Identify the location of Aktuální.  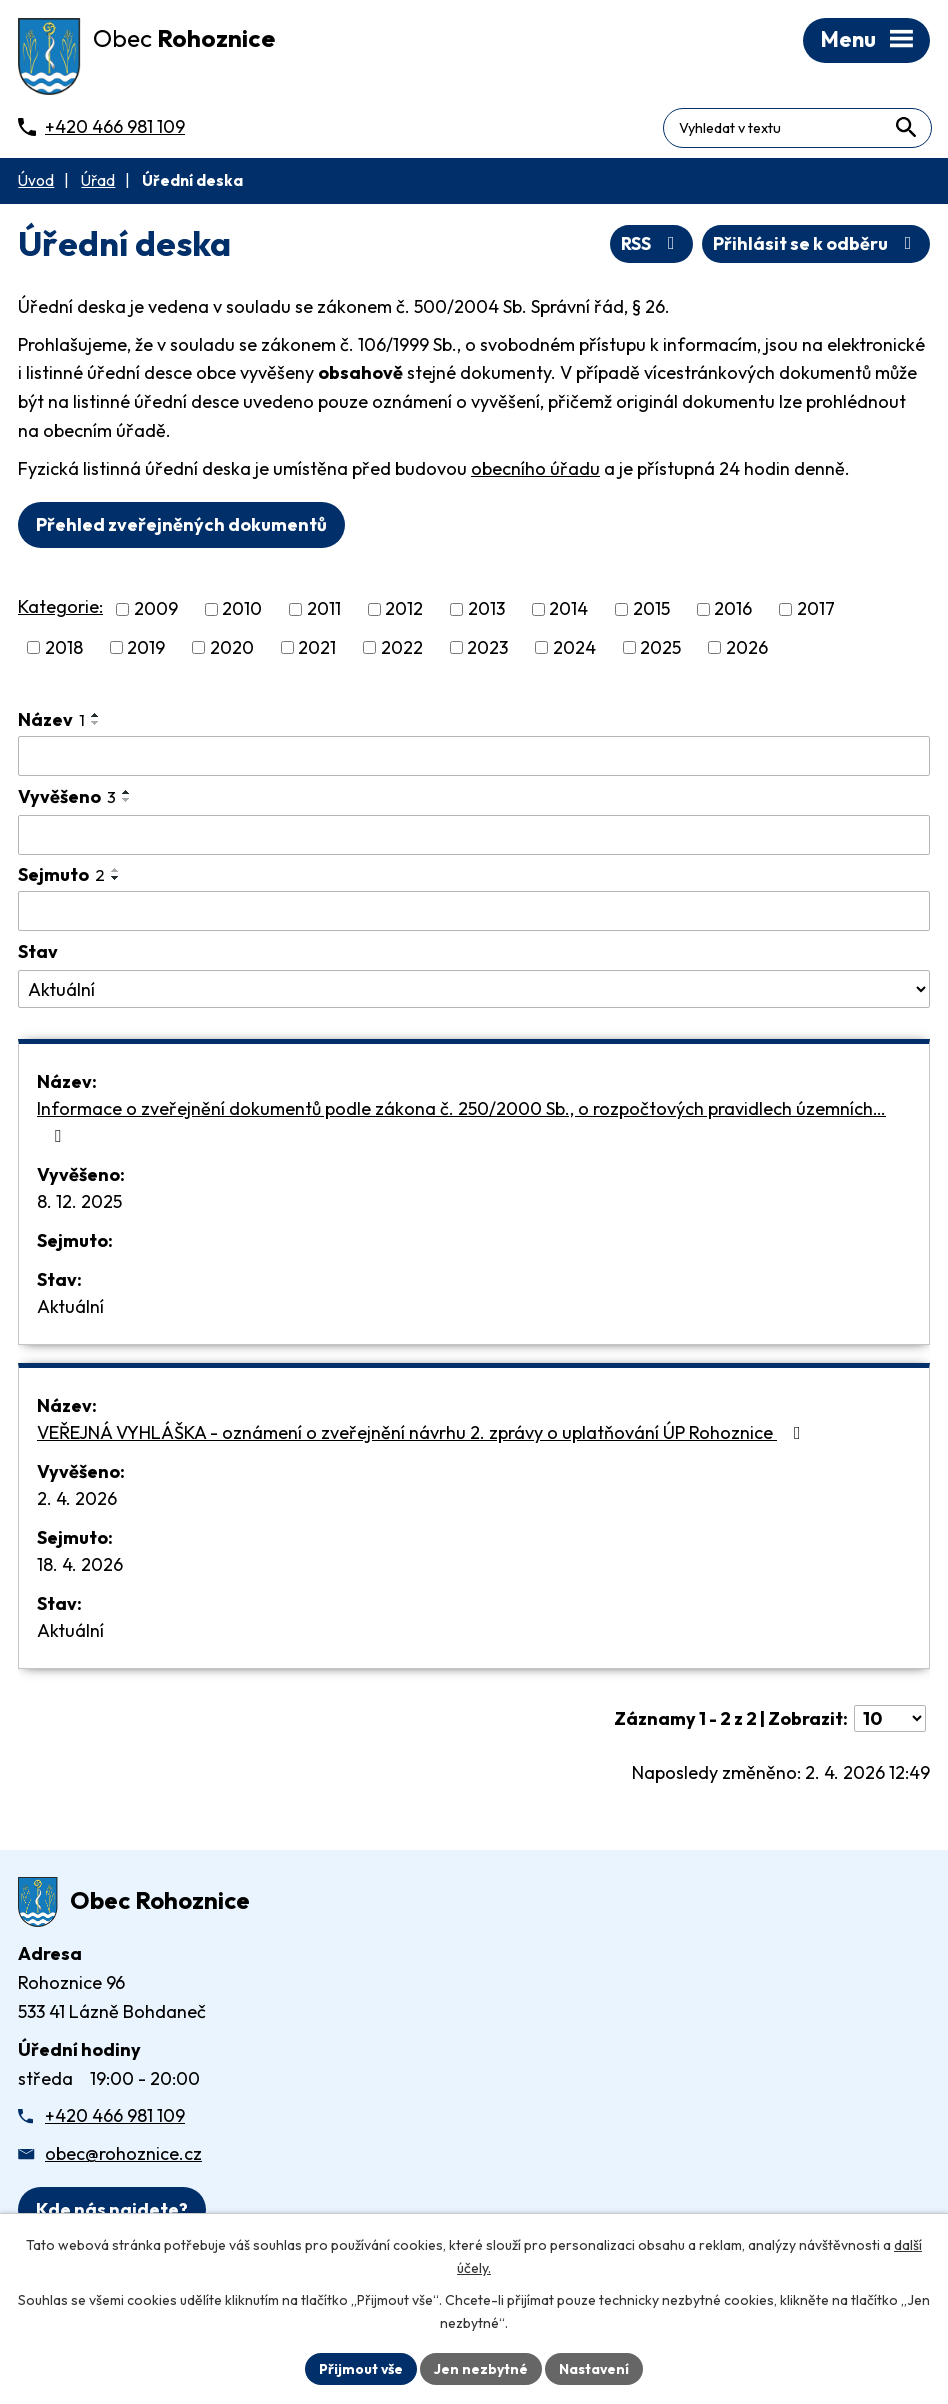
(70, 1308).